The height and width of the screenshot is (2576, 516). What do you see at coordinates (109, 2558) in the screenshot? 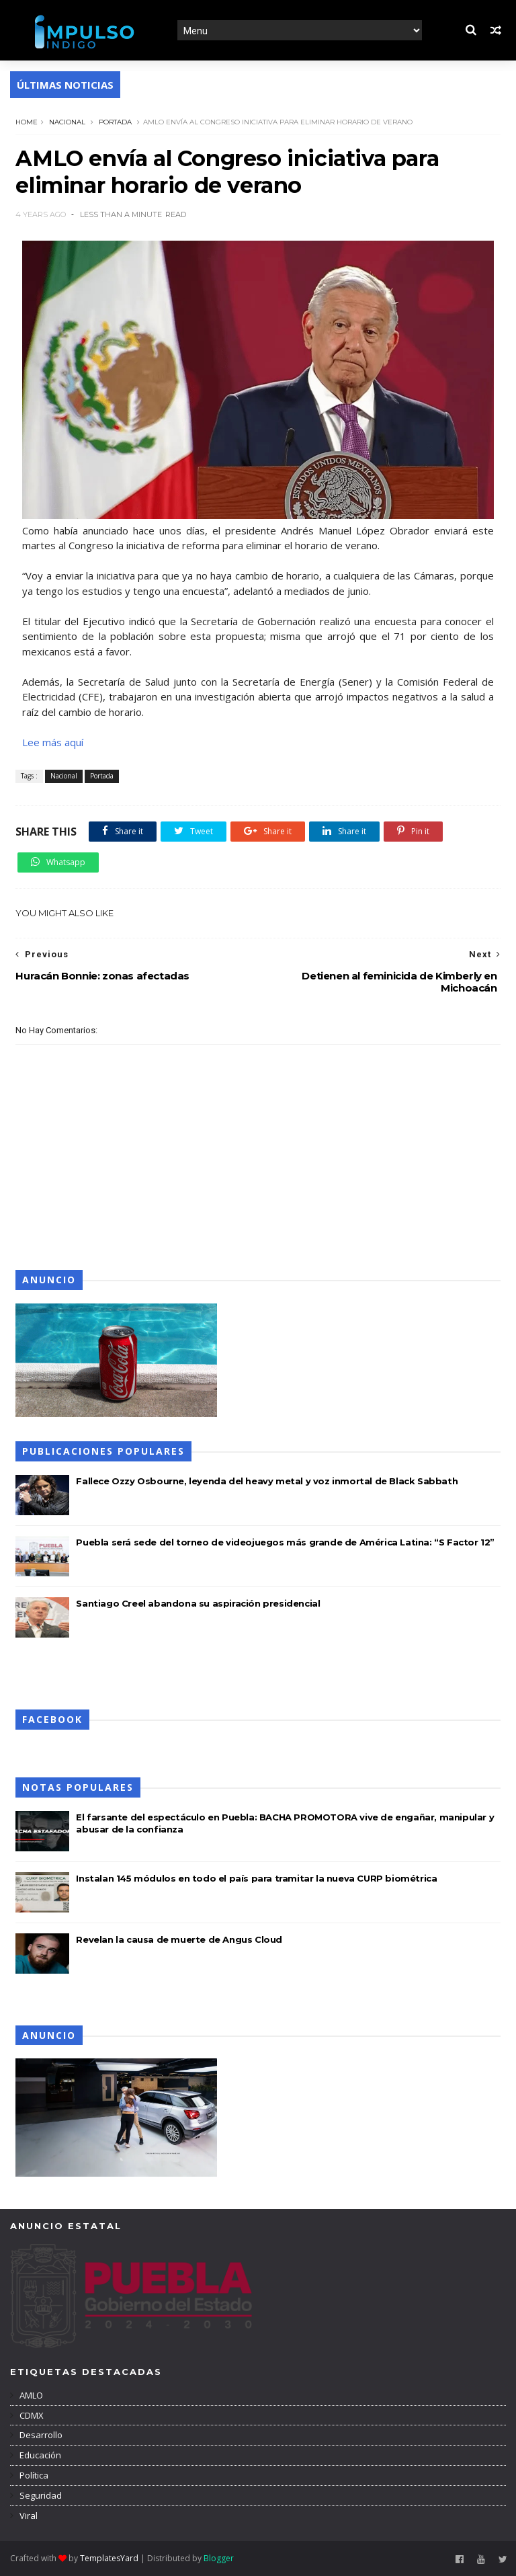
I see `TemplatesYard` at bounding box center [109, 2558].